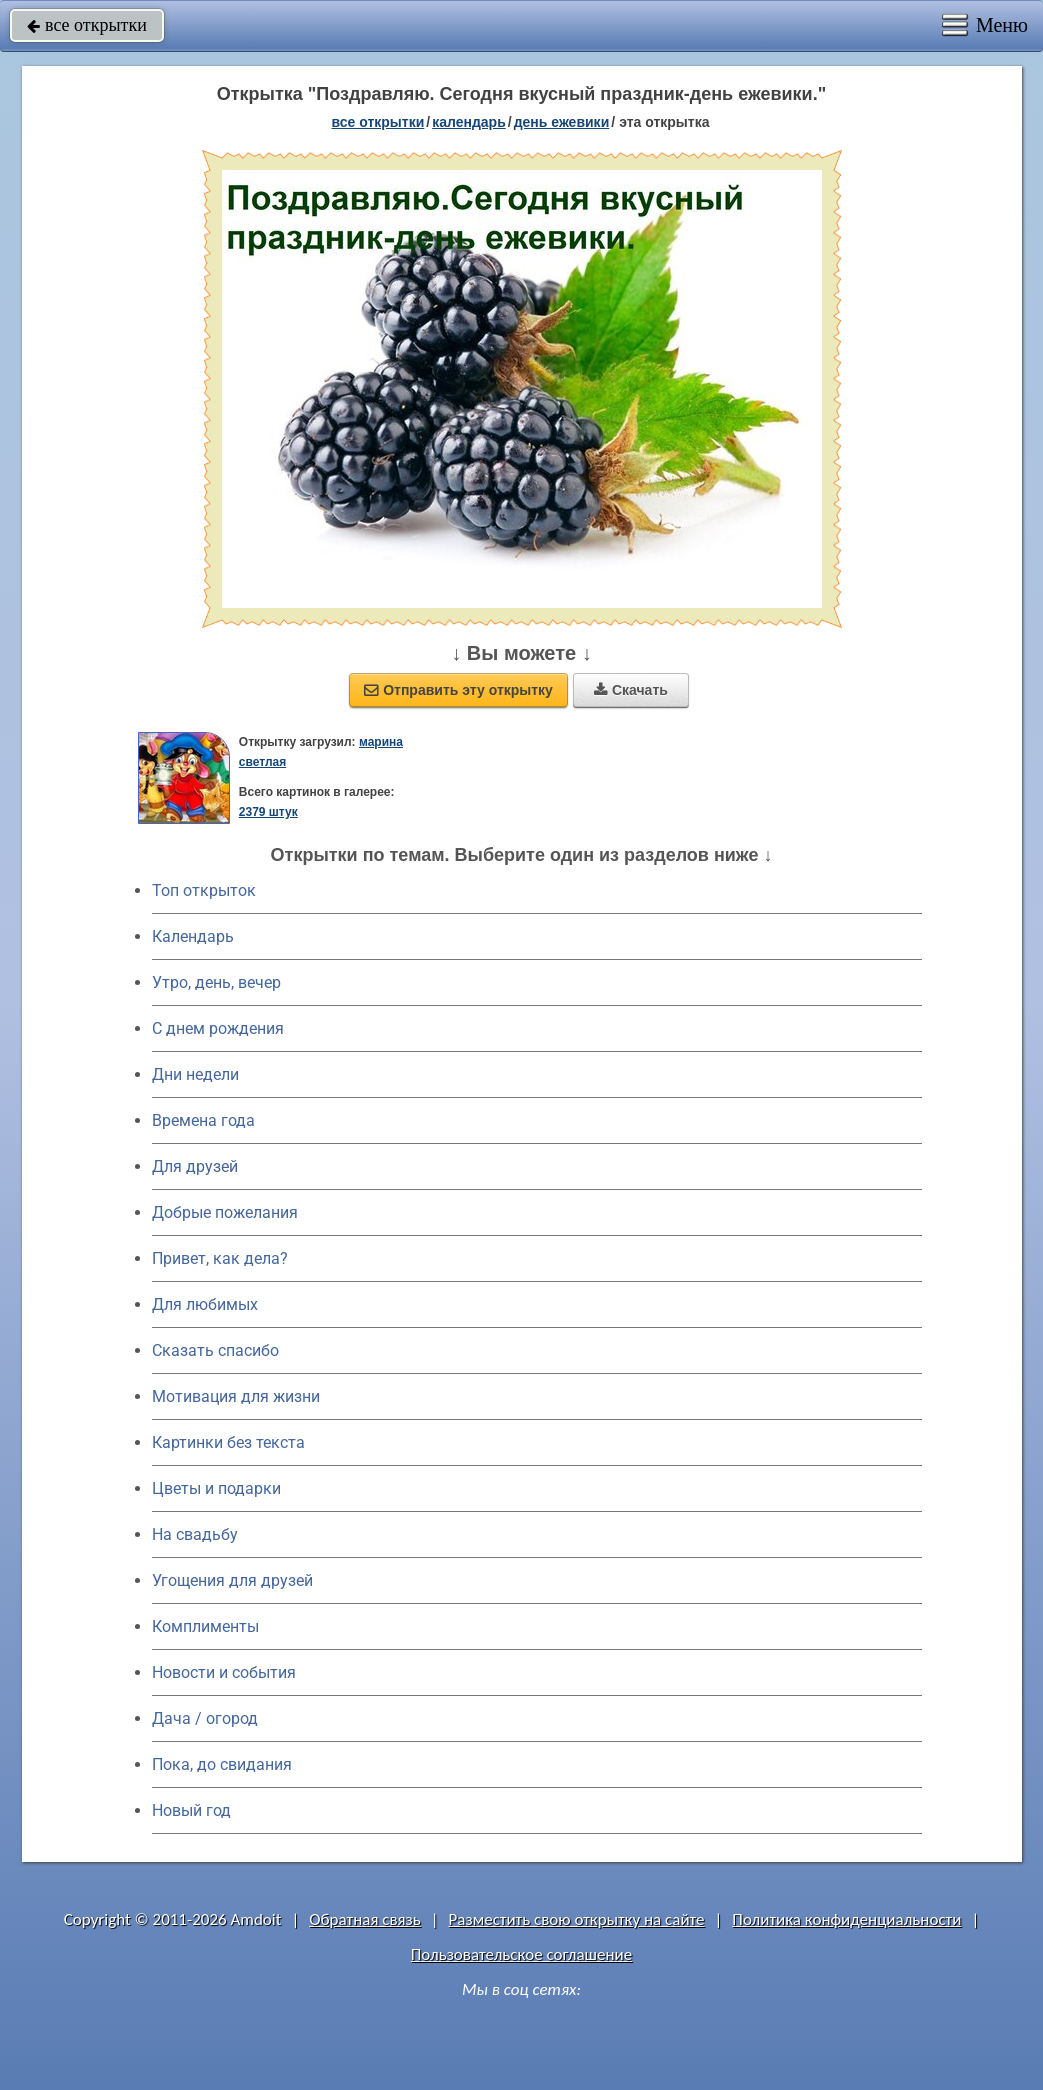  What do you see at coordinates (216, 982) in the screenshot?
I see `Утро, день, вечер` at bounding box center [216, 982].